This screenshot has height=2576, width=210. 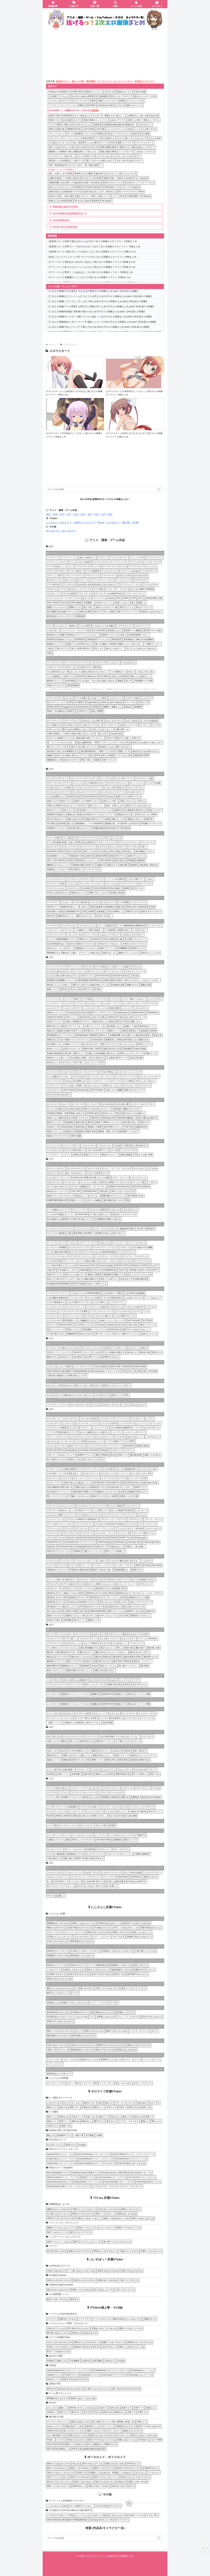 I want to click on 金田一少年の事件簿, so click(x=56, y=860).